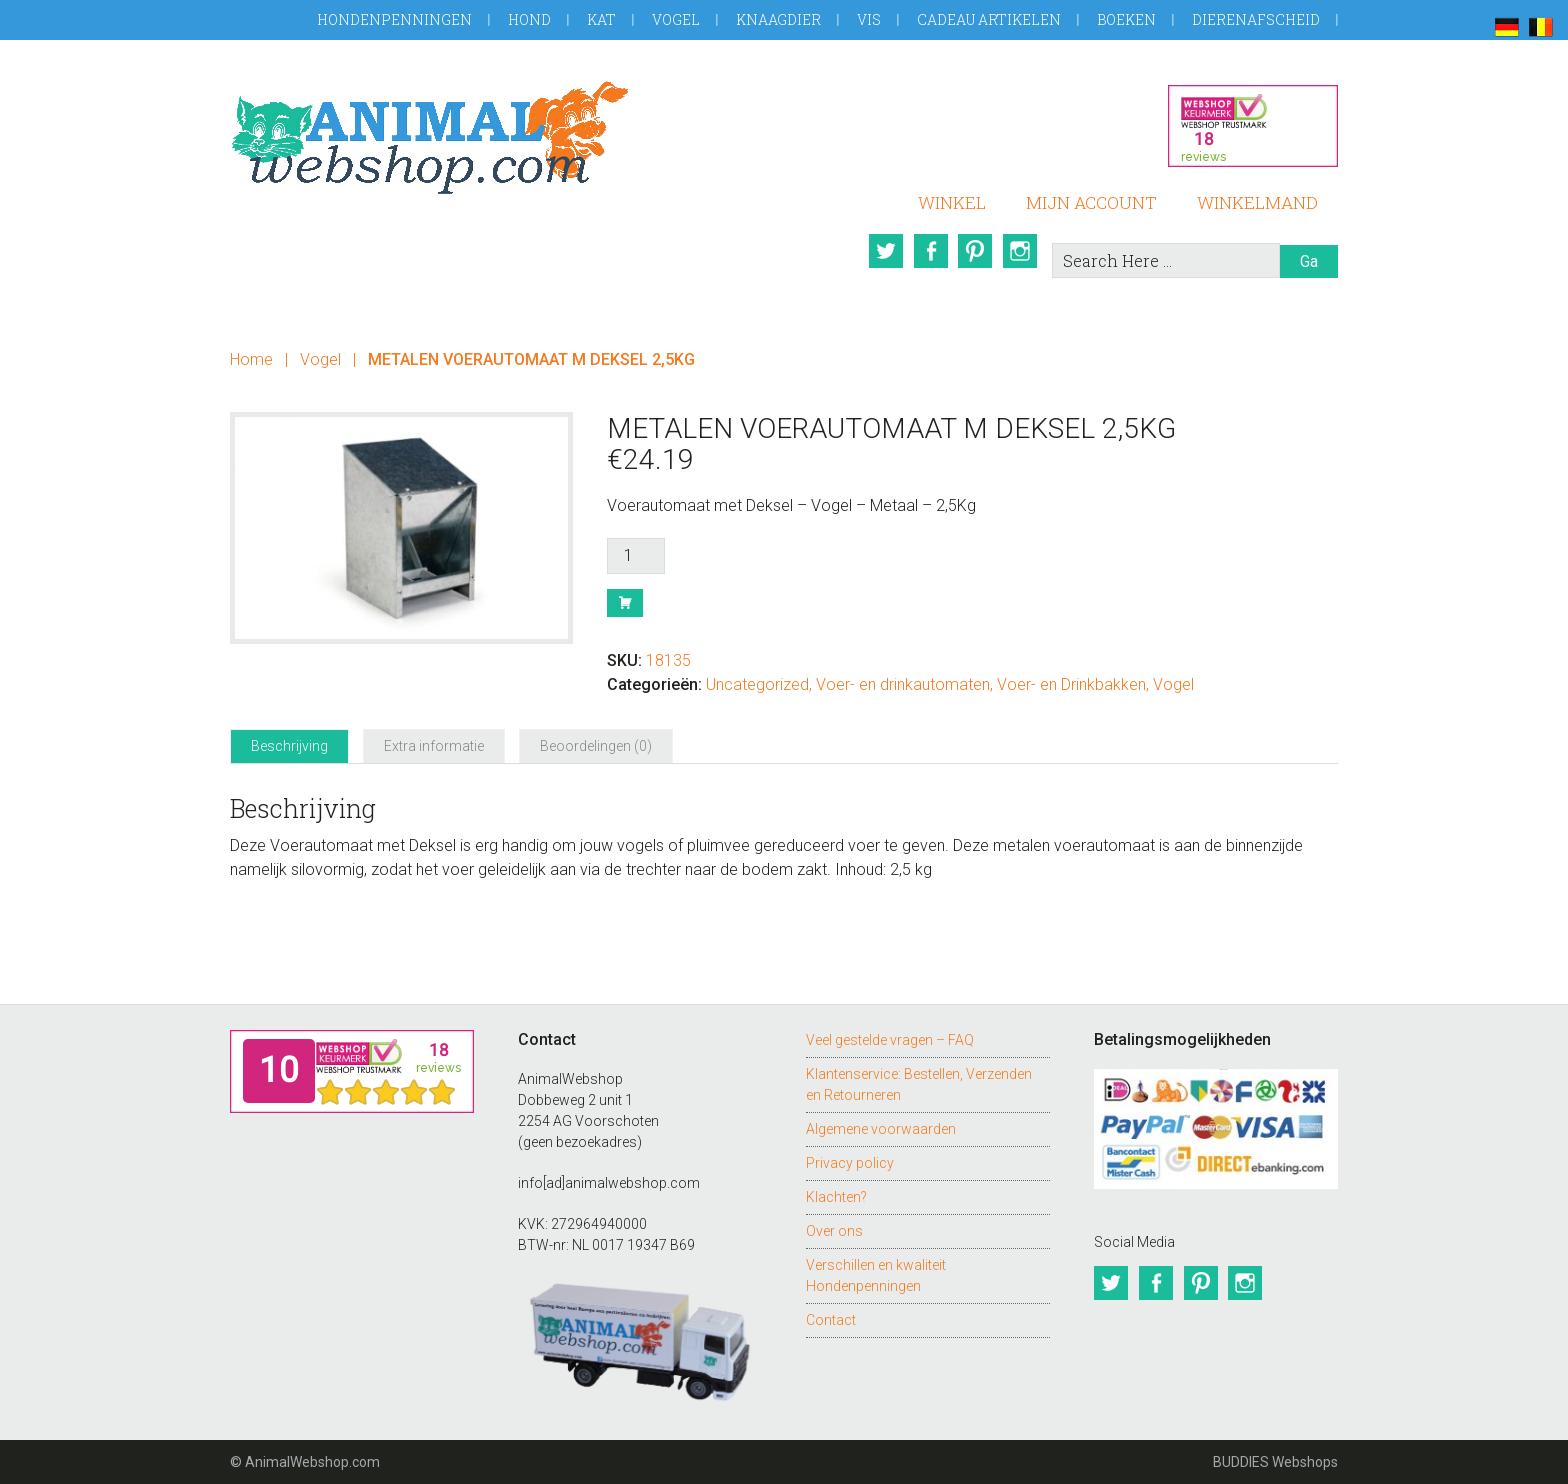 The image size is (1568, 1484). I want to click on Hondenpenningen, so click(394, 19).